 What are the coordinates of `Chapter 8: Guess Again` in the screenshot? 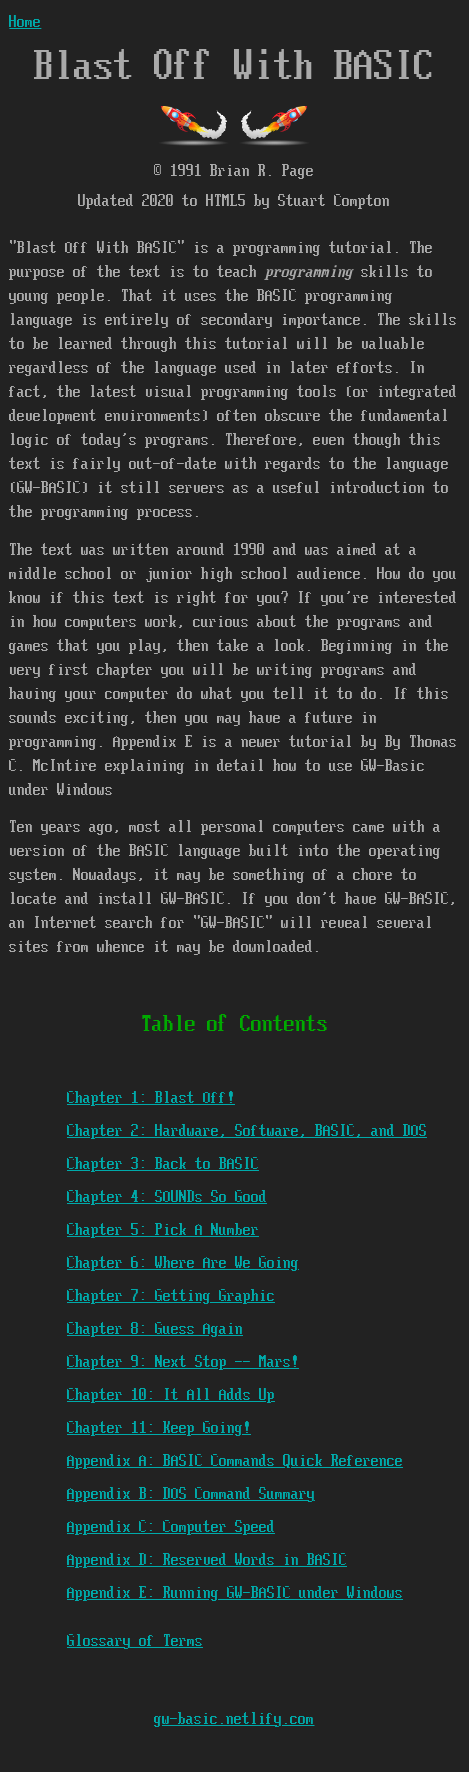 It's located at (155, 1329).